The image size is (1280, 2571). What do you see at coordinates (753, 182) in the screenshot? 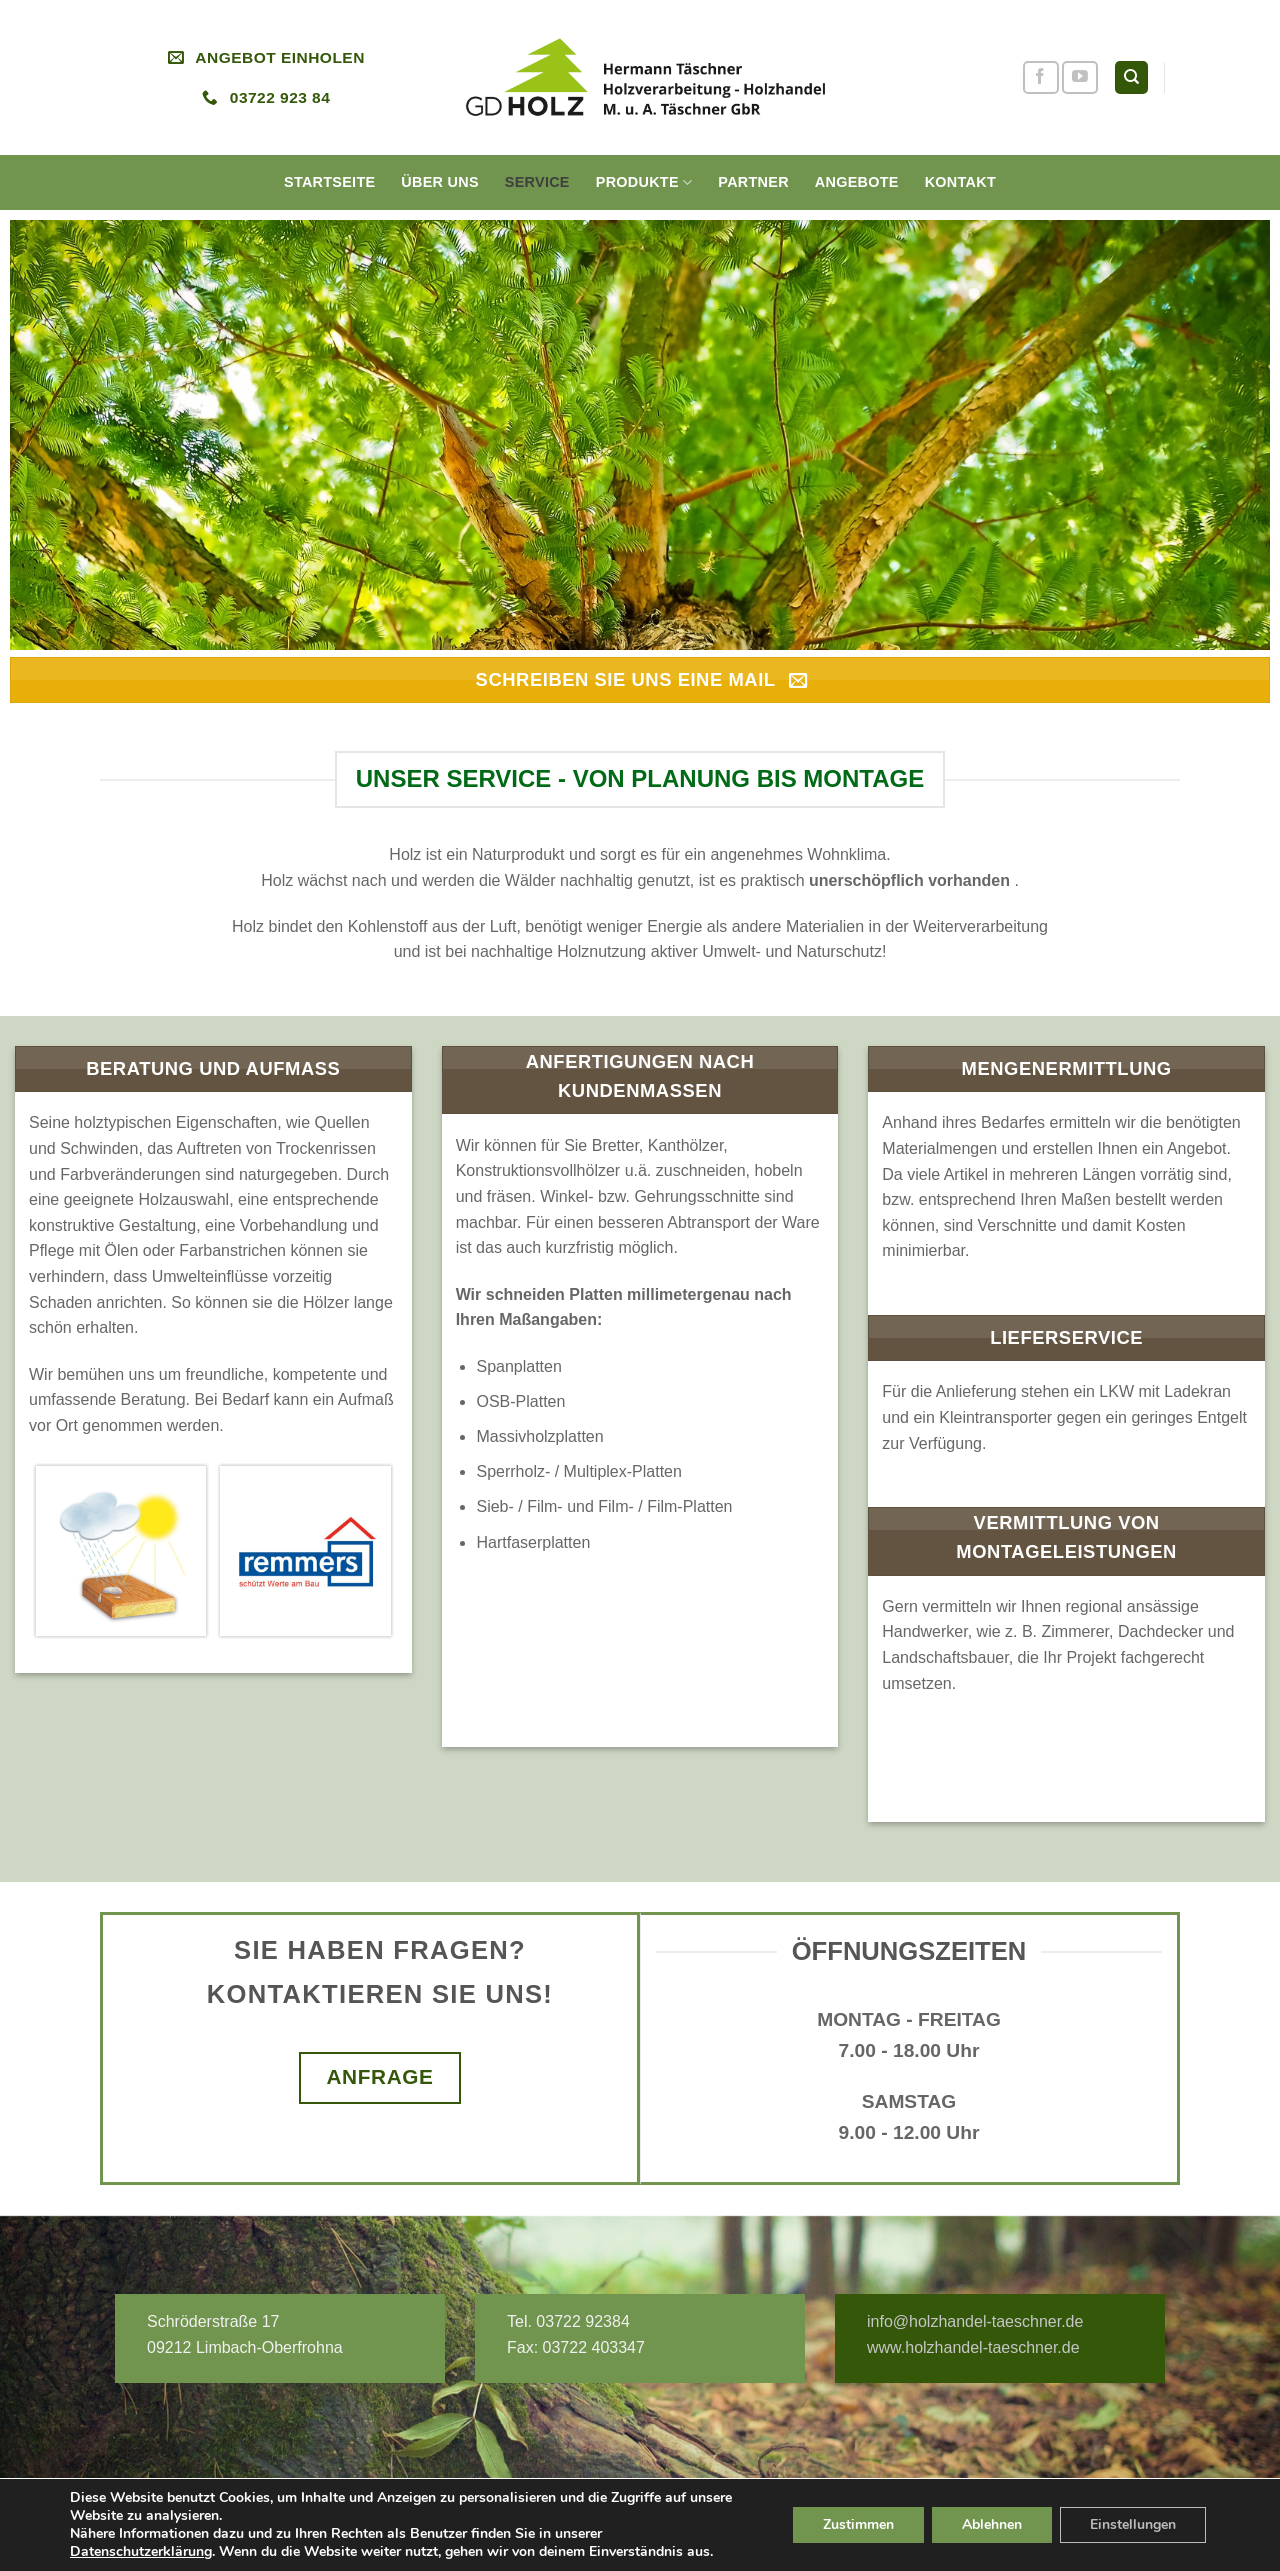
I see `Partner` at bounding box center [753, 182].